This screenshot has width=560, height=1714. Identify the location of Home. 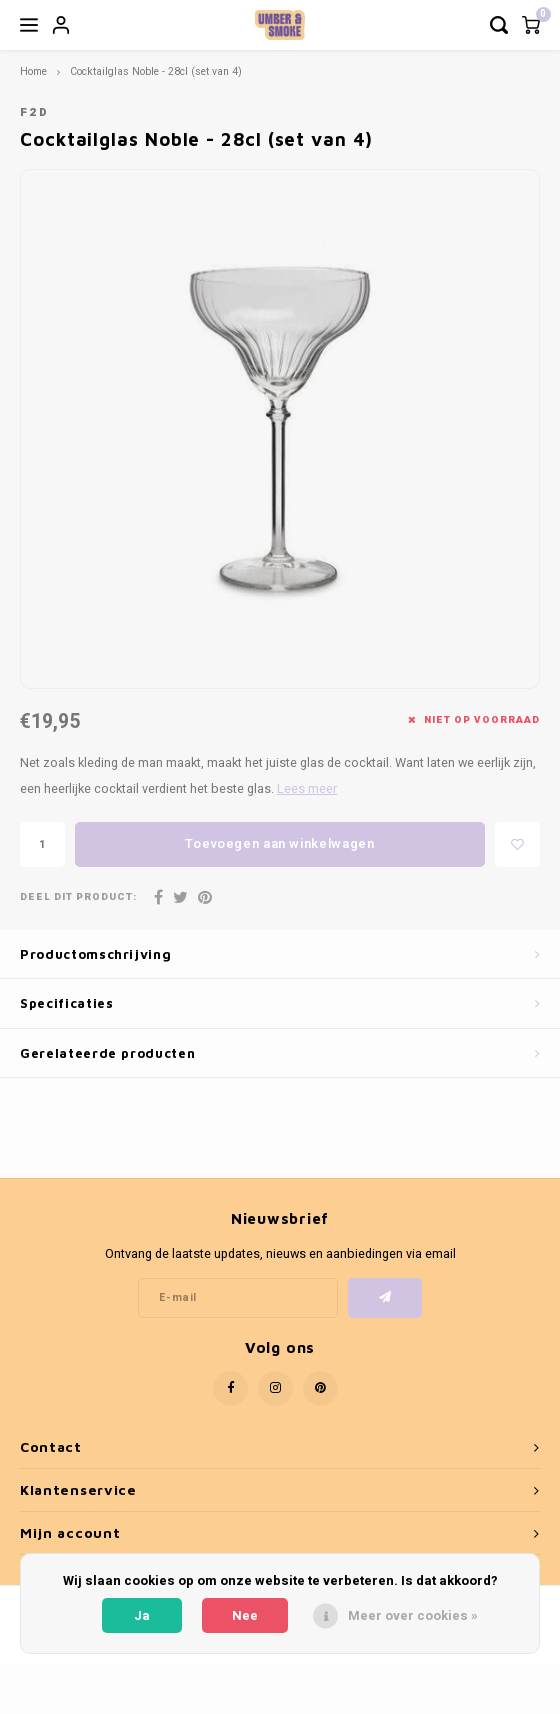
(33, 71).